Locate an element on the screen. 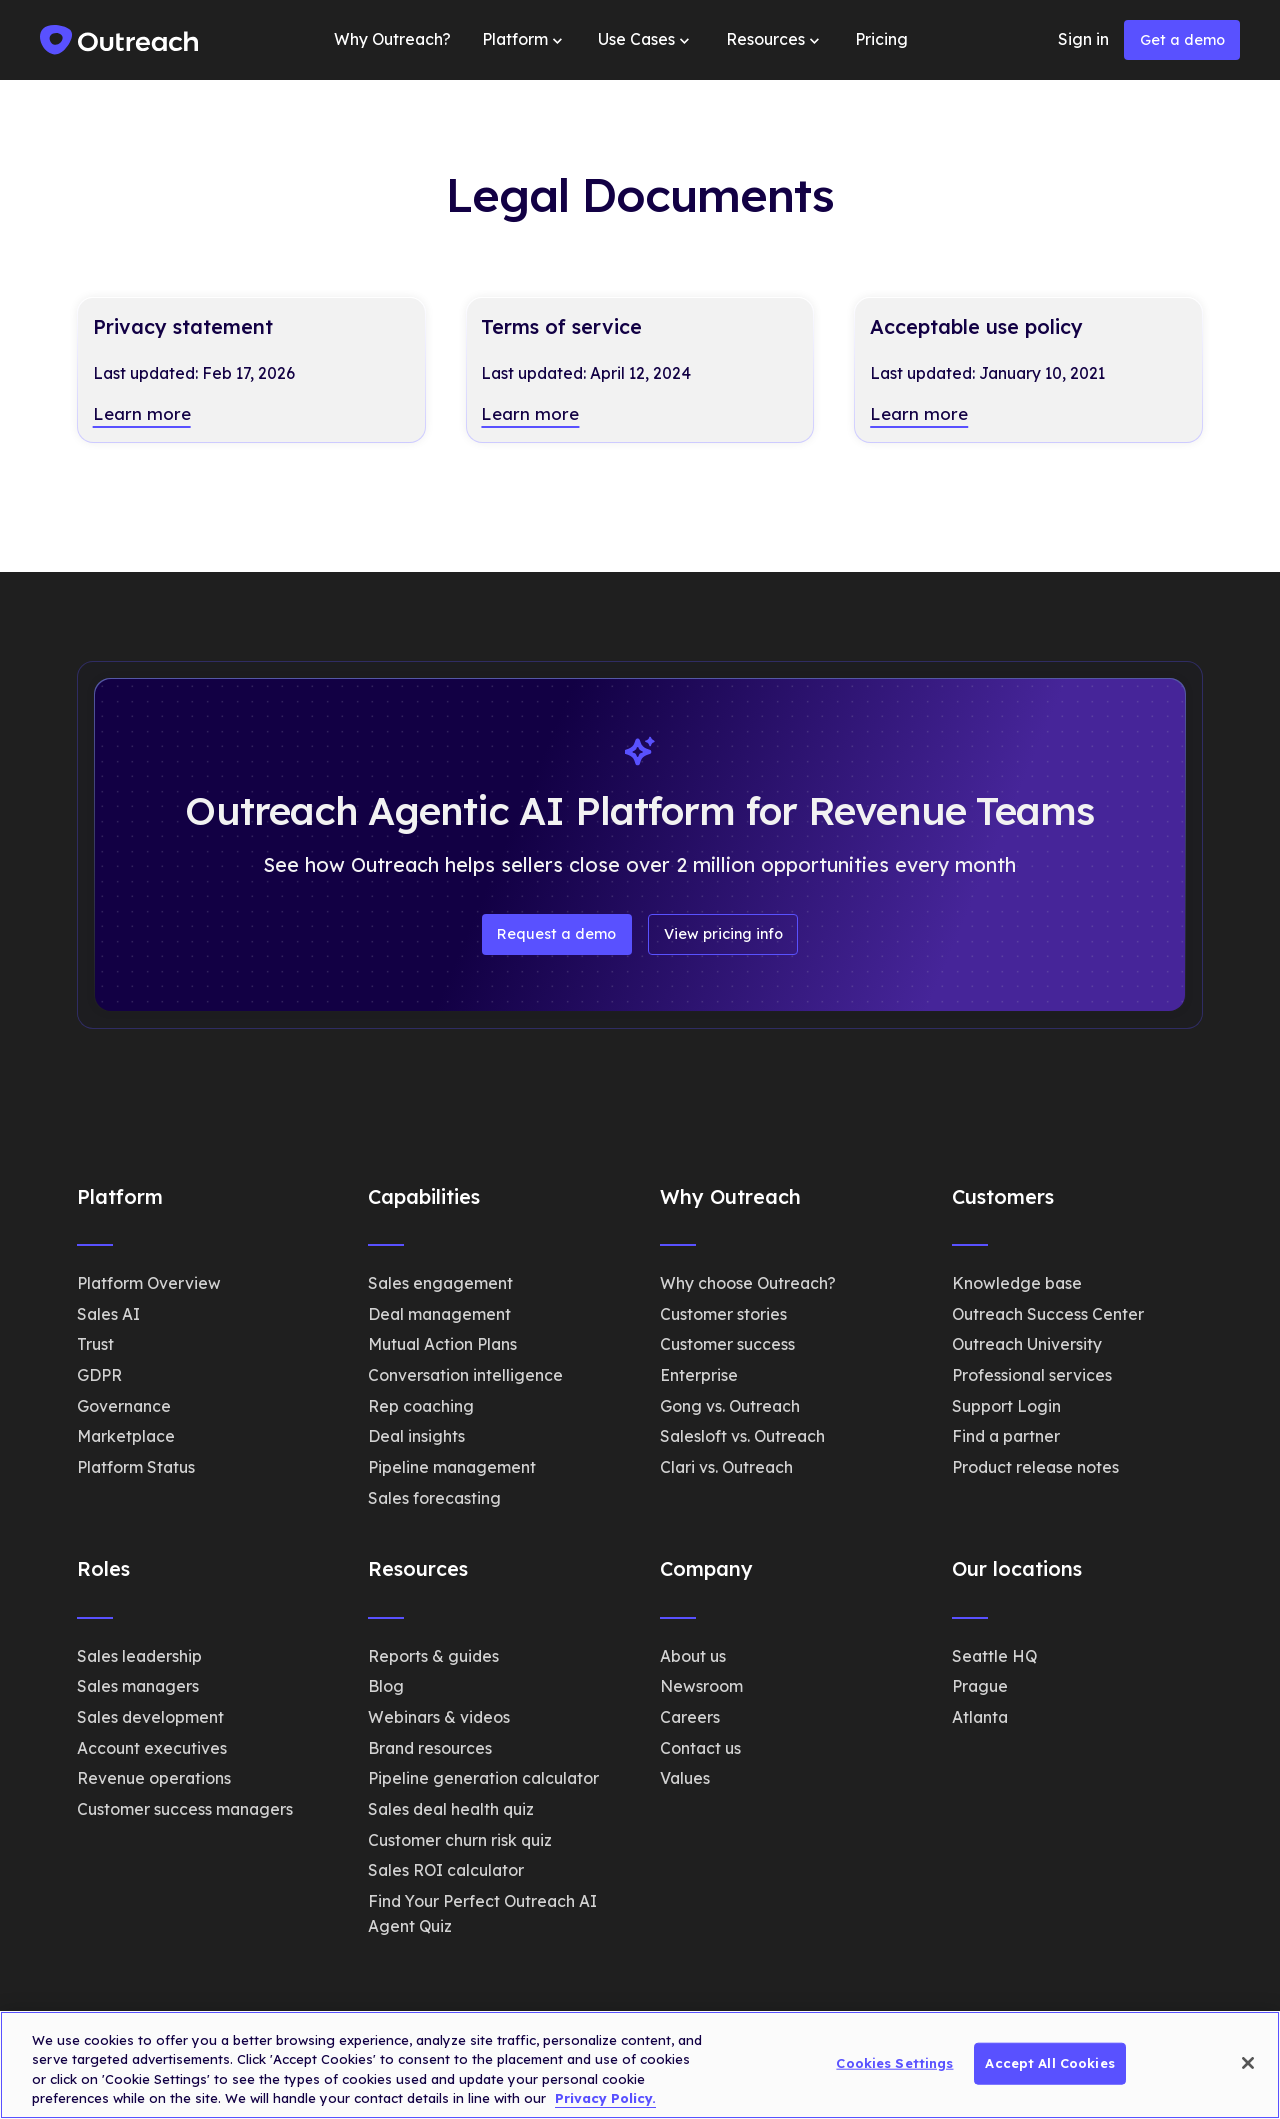 This screenshot has height=2119, width=1280. Professional services is located at coordinates (1032, 1375).